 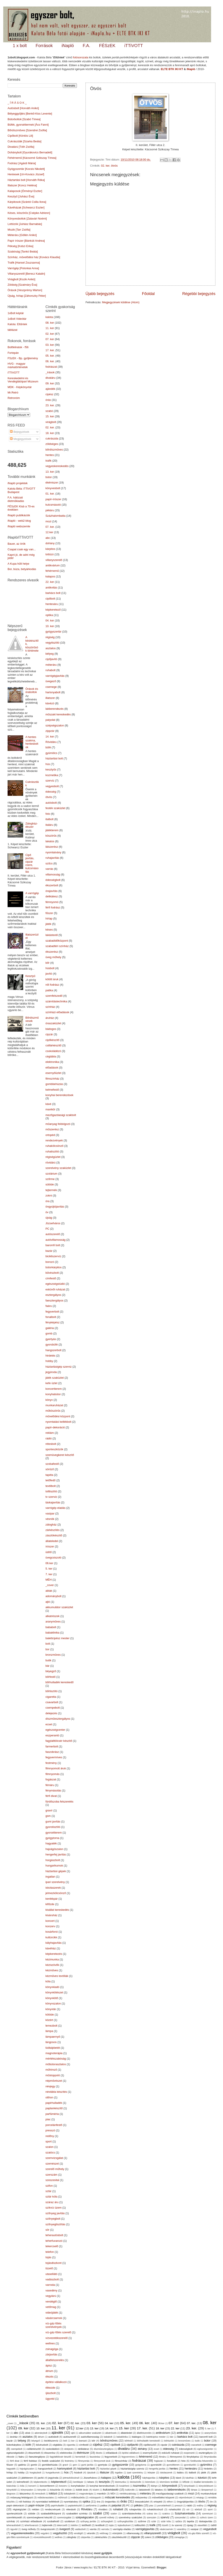 I want to click on tüzelő, so click(x=49, y=2268).